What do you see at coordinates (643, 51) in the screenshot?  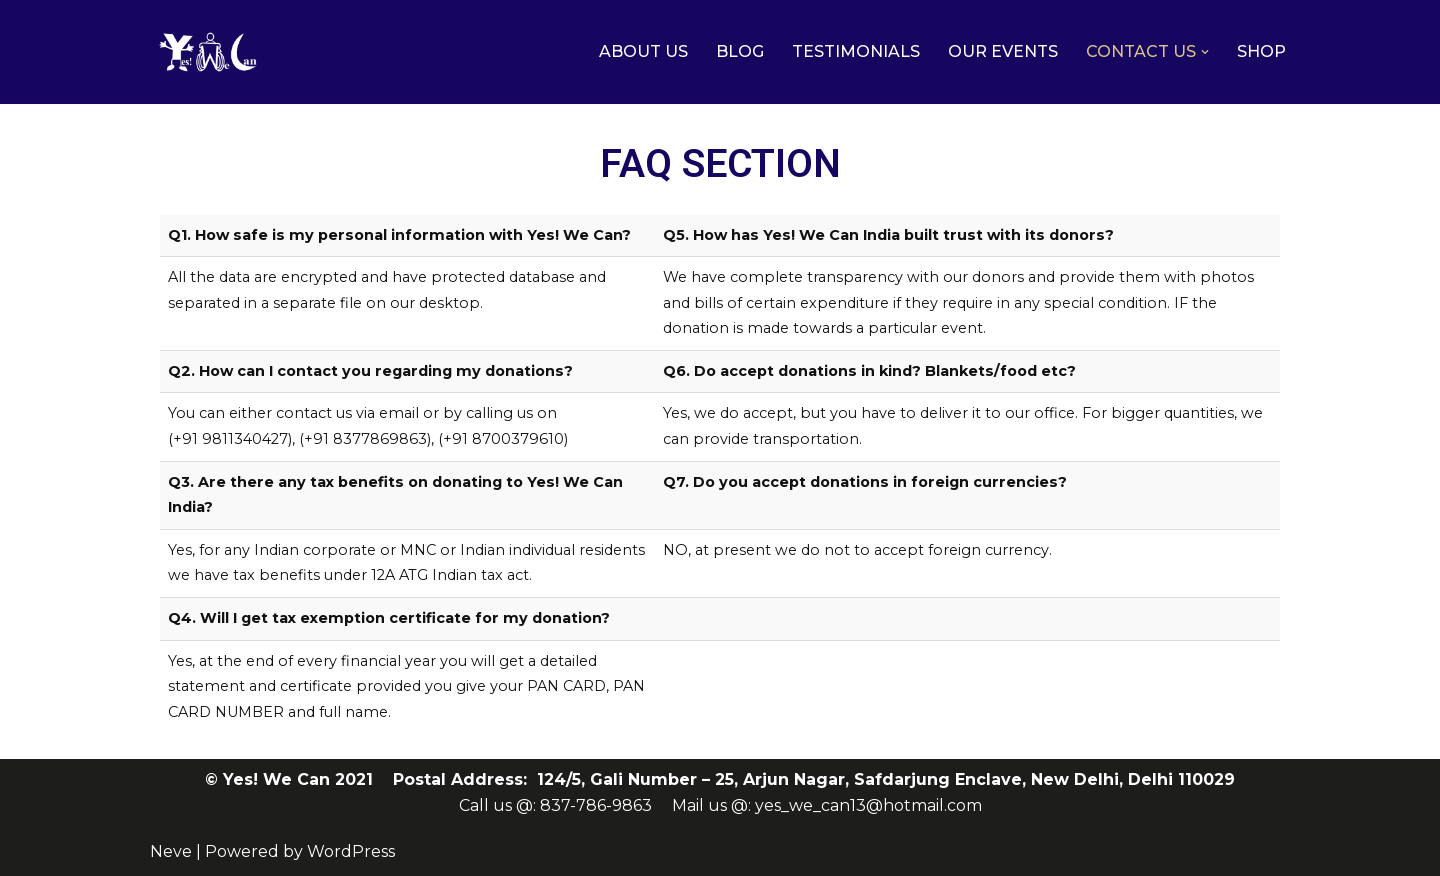 I see `ABOUT US` at bounding box center [643, 51].